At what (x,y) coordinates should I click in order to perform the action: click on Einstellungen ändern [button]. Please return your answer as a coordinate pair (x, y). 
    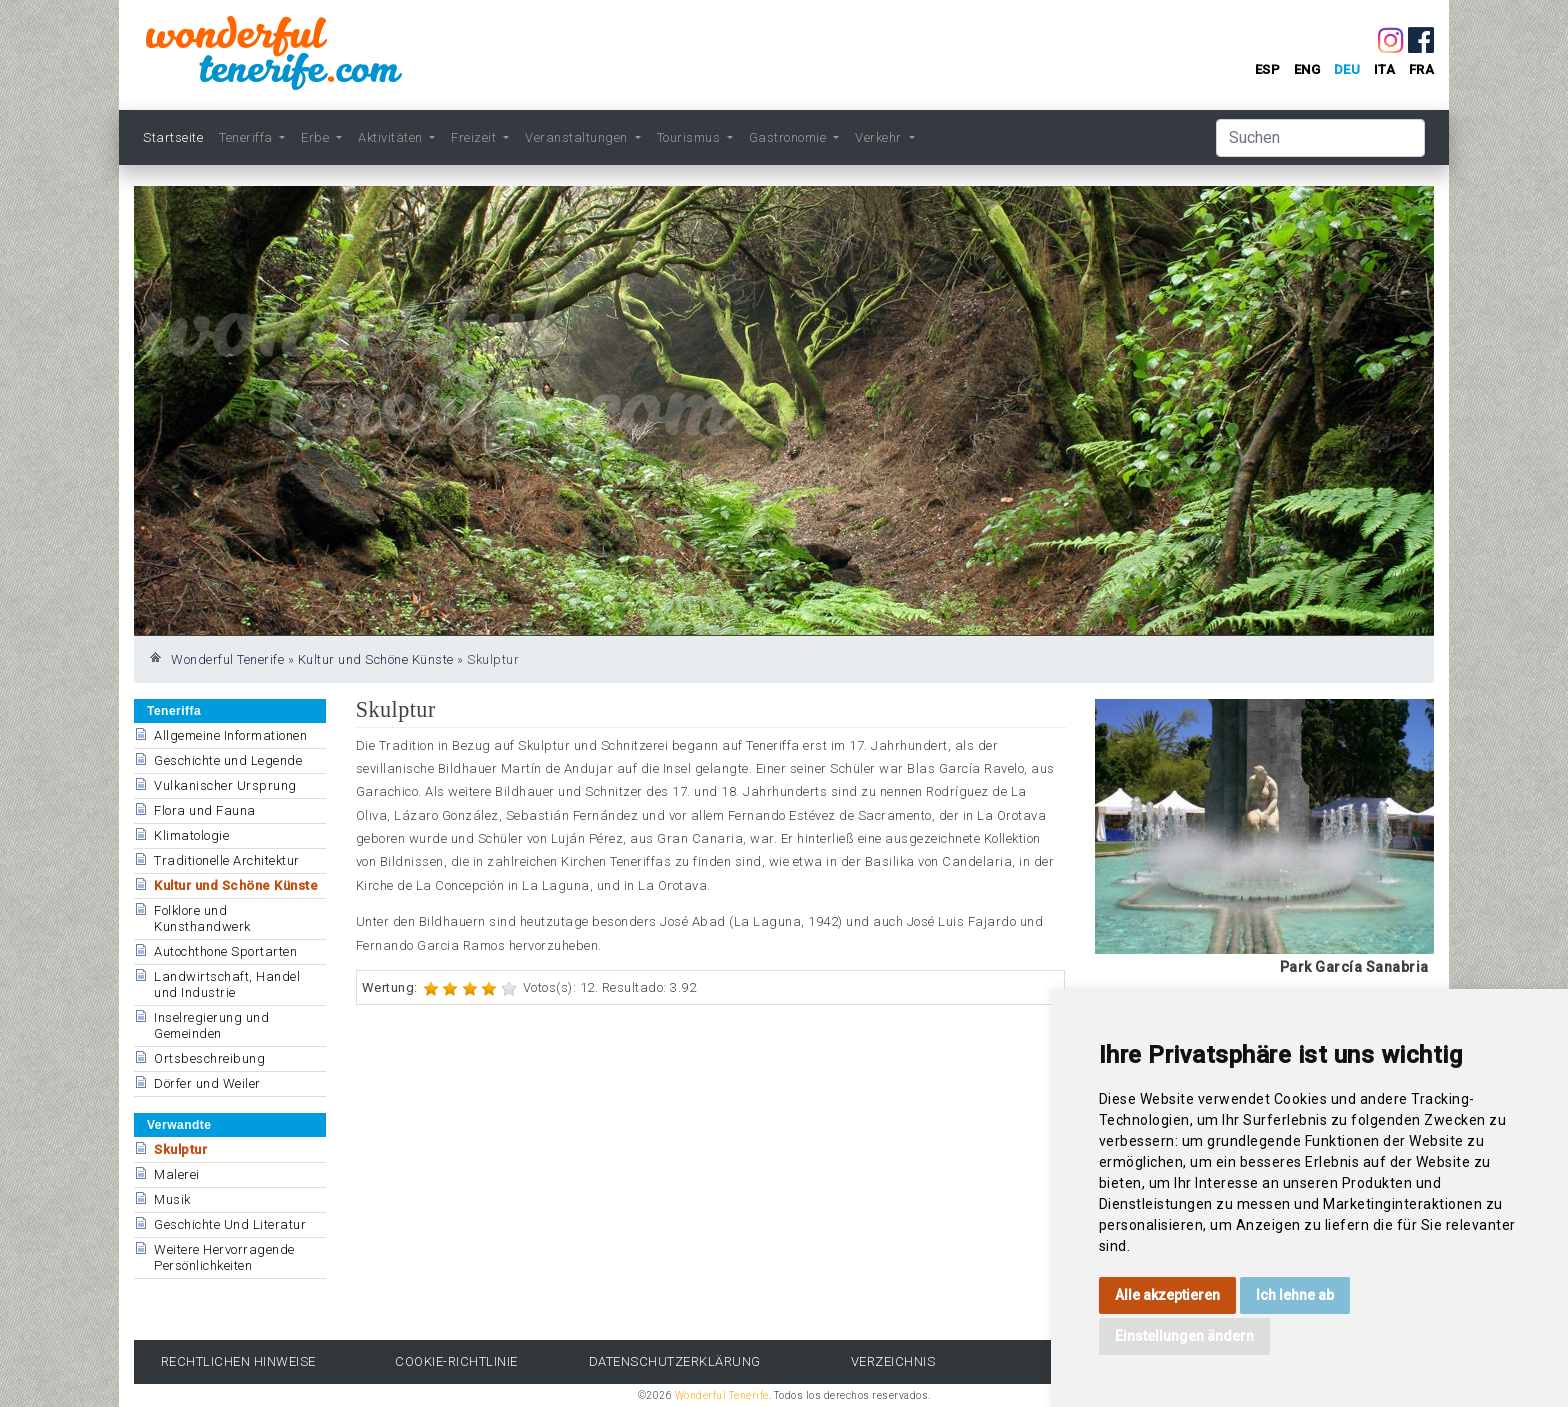
    Looking at the image, I should click on (1184, 1336).